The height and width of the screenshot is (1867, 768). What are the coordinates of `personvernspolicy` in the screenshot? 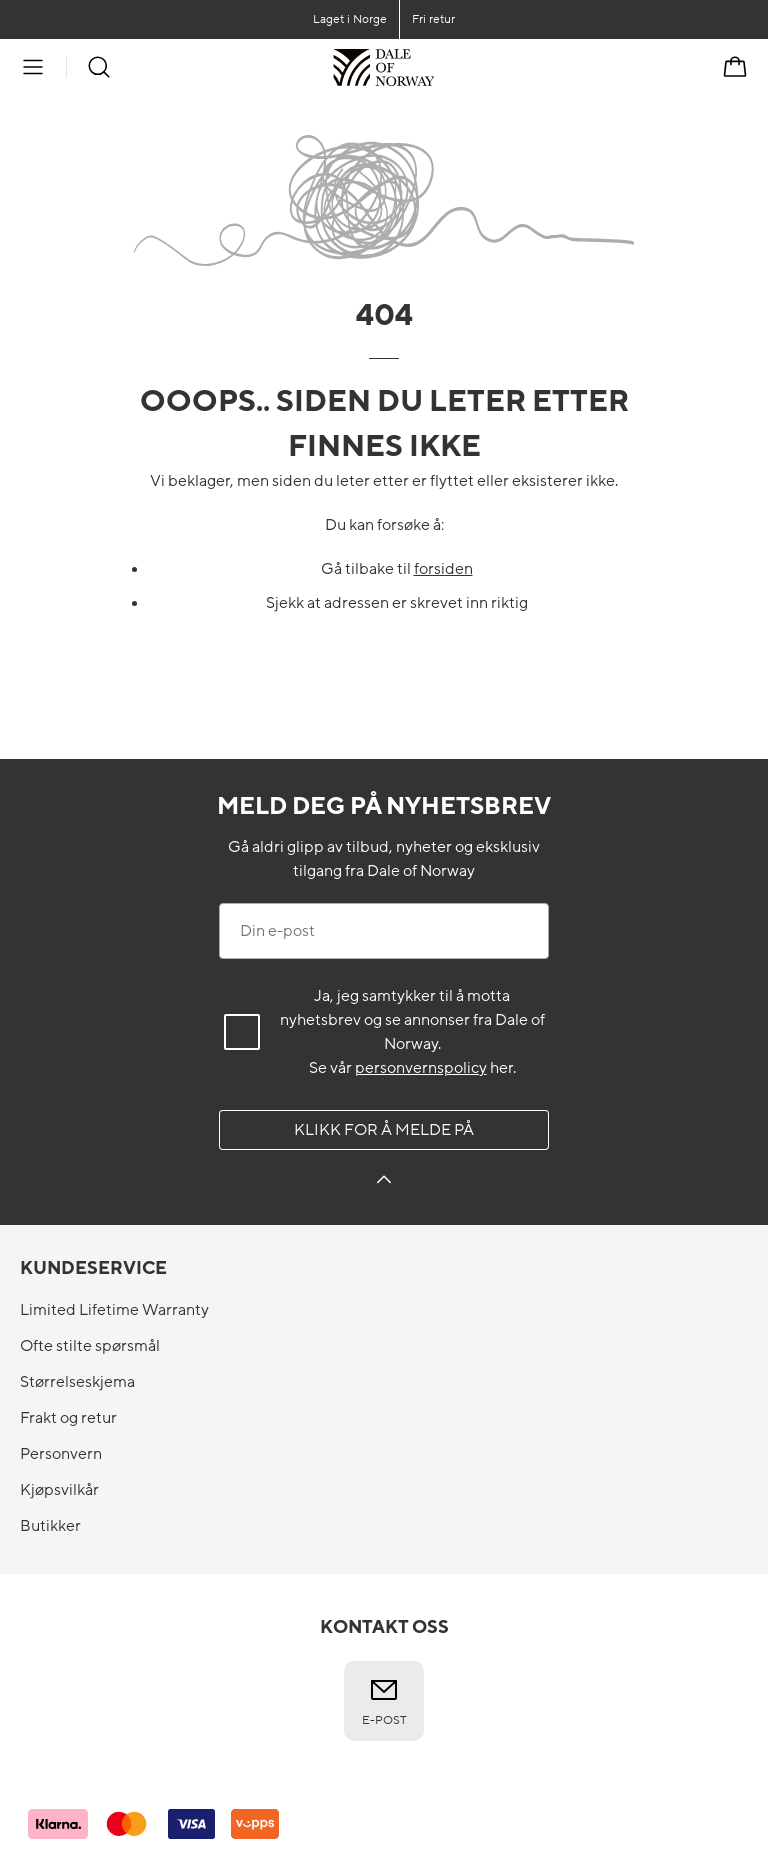 It's located at (421, 1068).